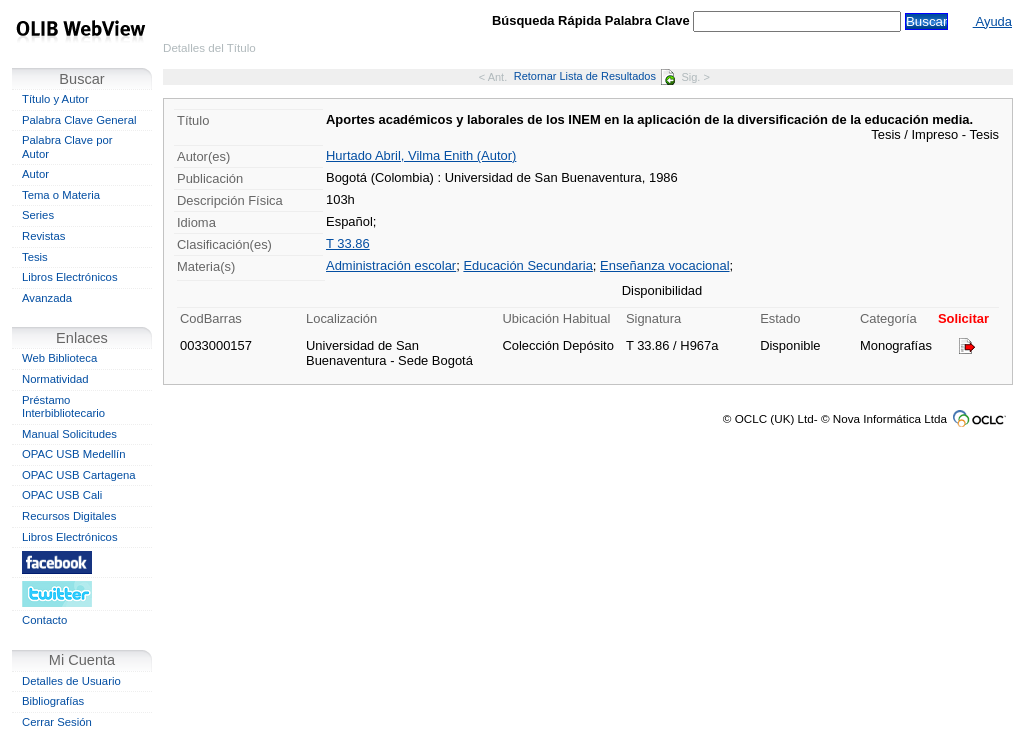 The image size is (1024, 734). Describe the element at coordinates (57, 722) in the screenshot. I see `Cerrar Sesión` at that location.